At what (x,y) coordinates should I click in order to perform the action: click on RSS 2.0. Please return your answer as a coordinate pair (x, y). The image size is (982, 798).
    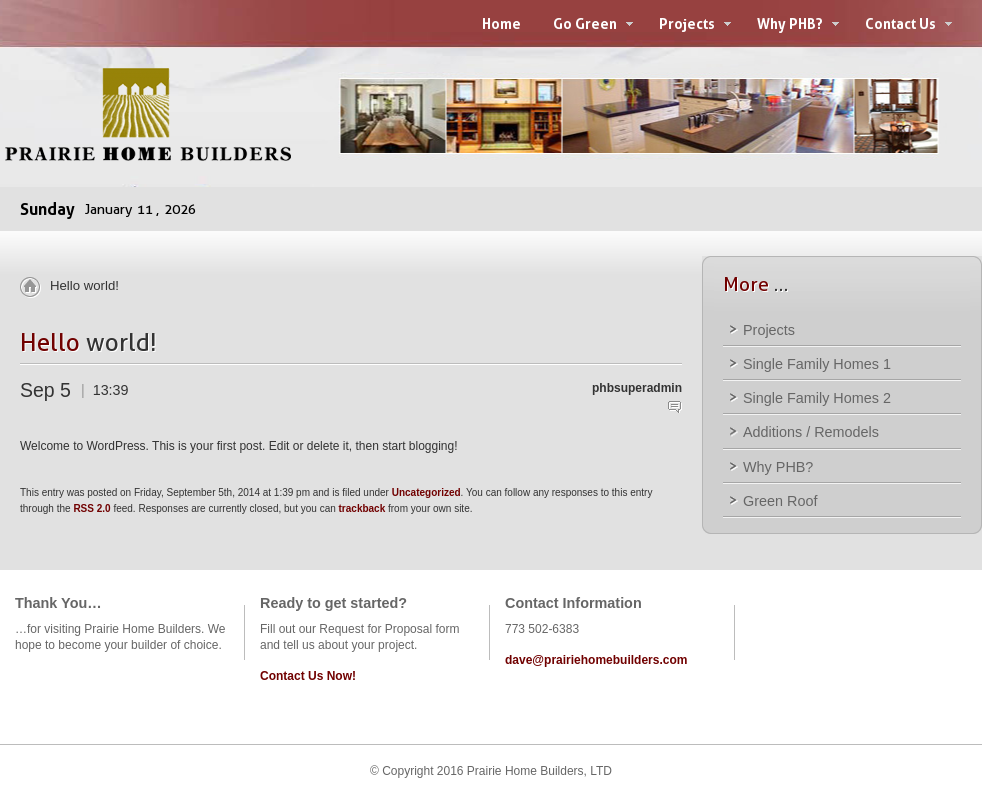
    Looking at the image, I should click on (91, 508).